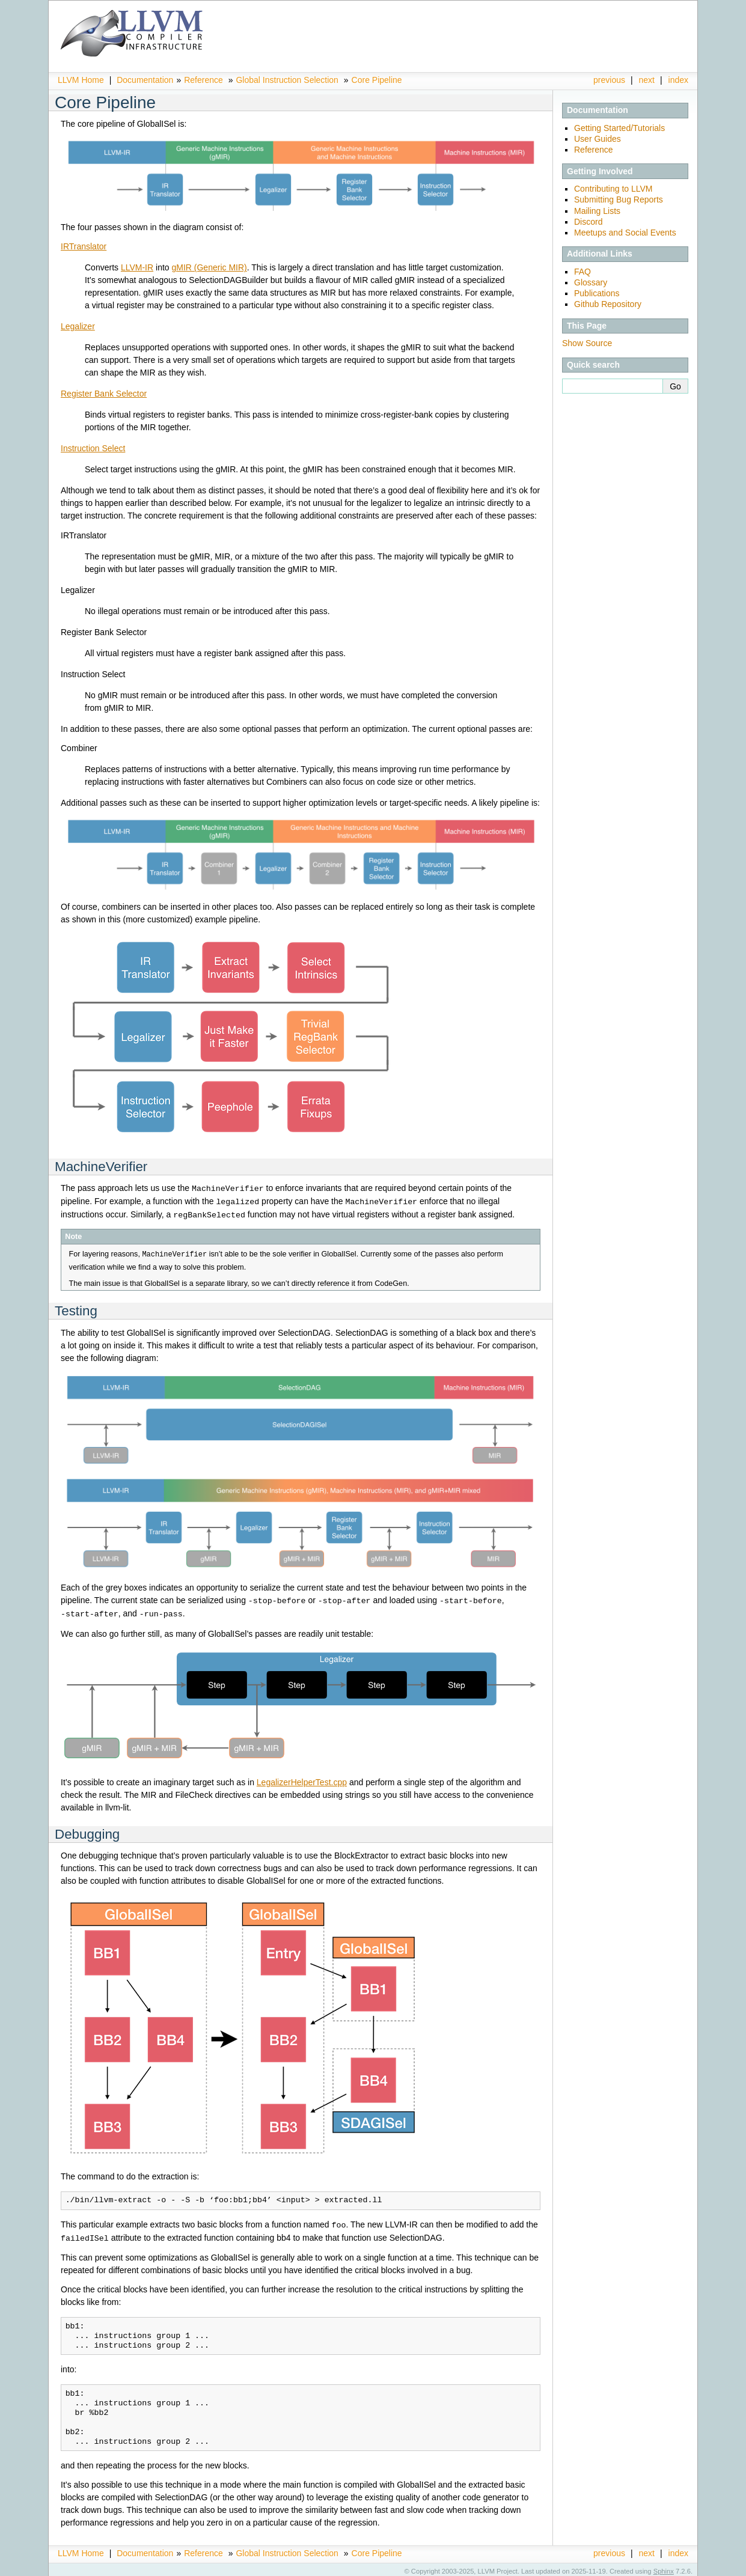 Image resolution: width=746 pixels, height=2576 pixels. What do you see at coordinates (287, 80) in the screenshot?
I see `Global Instruction Selection` at bounding box center [287, 80].